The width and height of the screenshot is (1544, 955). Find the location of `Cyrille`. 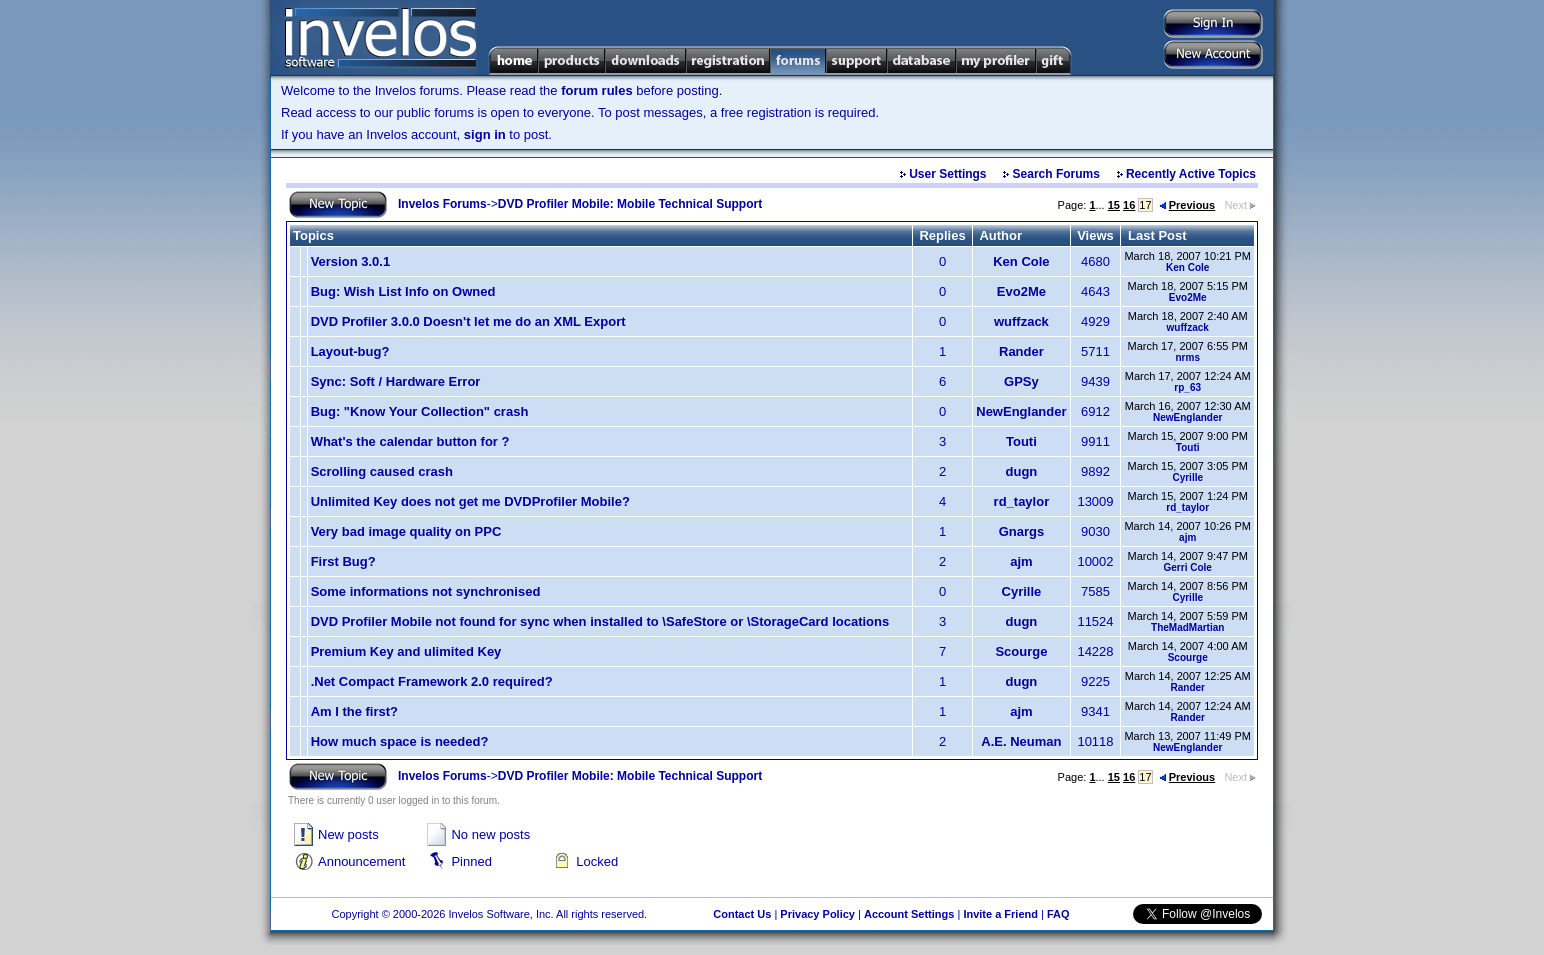

Cyrille is located at coordinates (1187, 477).